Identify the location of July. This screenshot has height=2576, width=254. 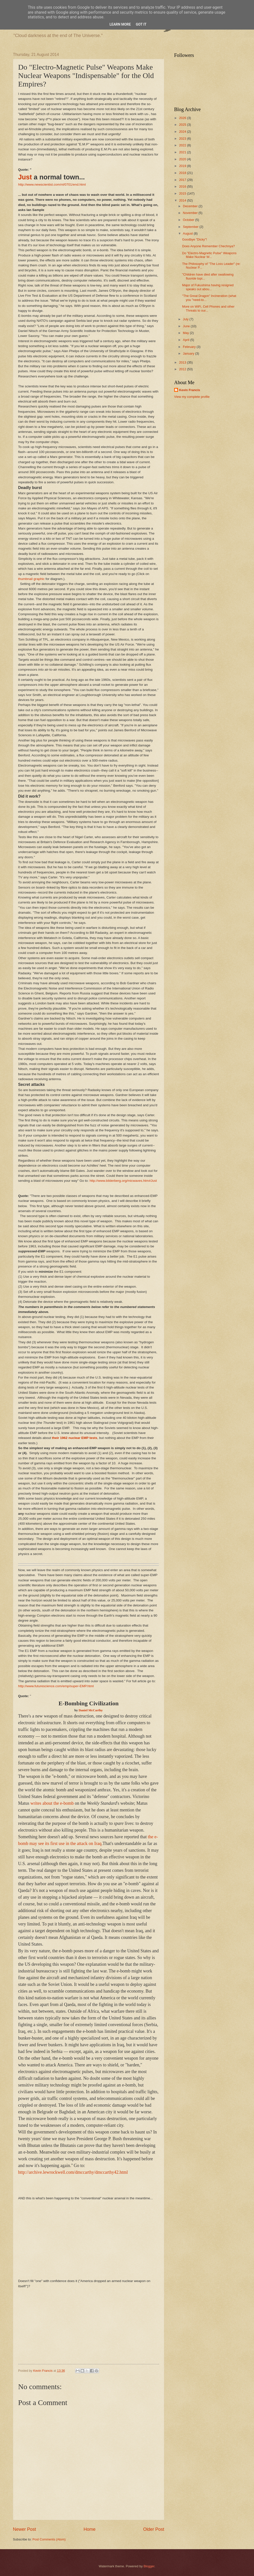
(186, 319).